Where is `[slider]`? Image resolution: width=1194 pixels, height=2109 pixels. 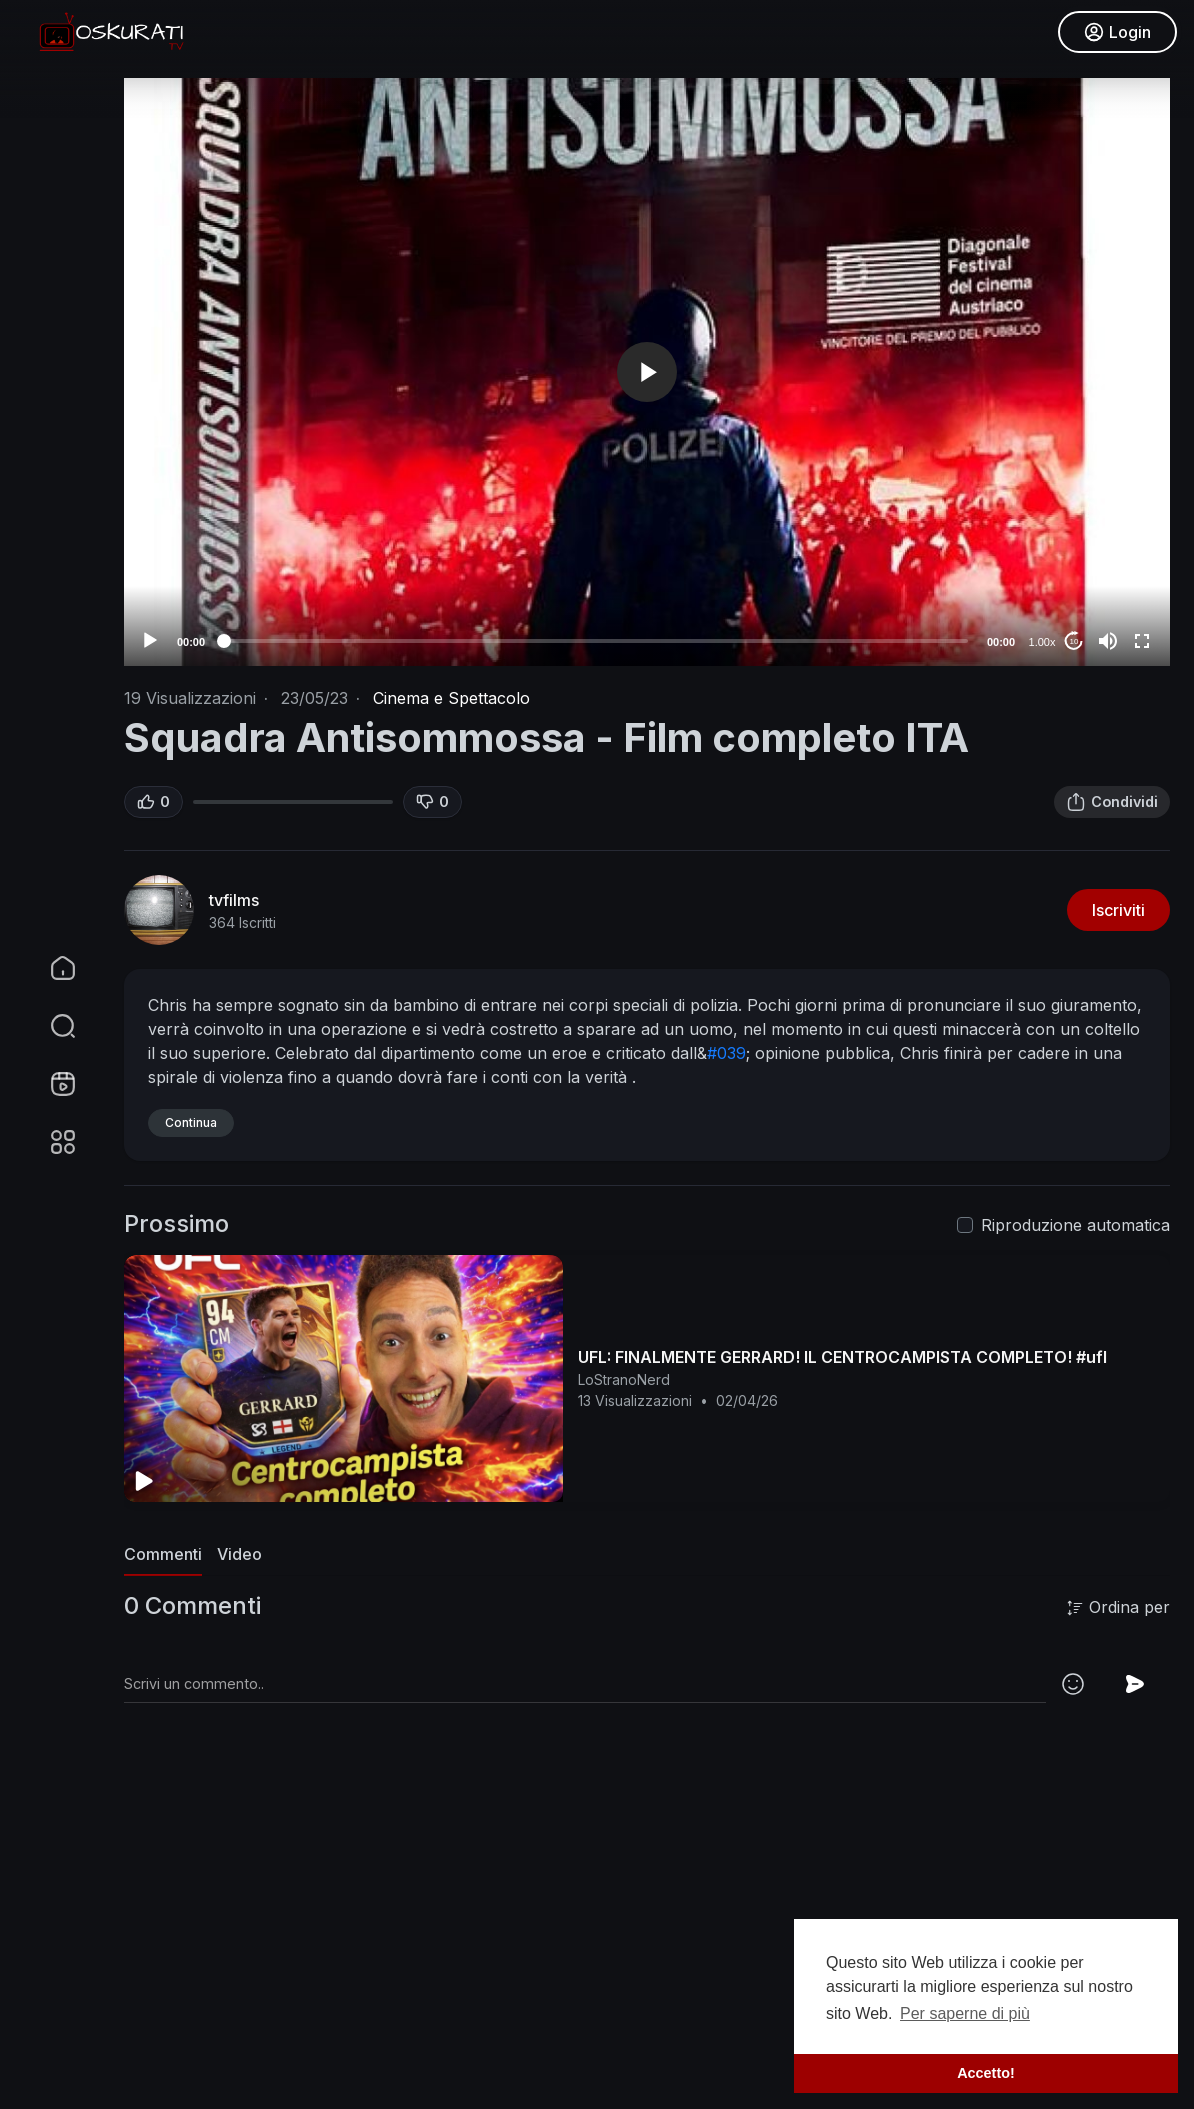
[slider] is located at coordinates (596, 641).